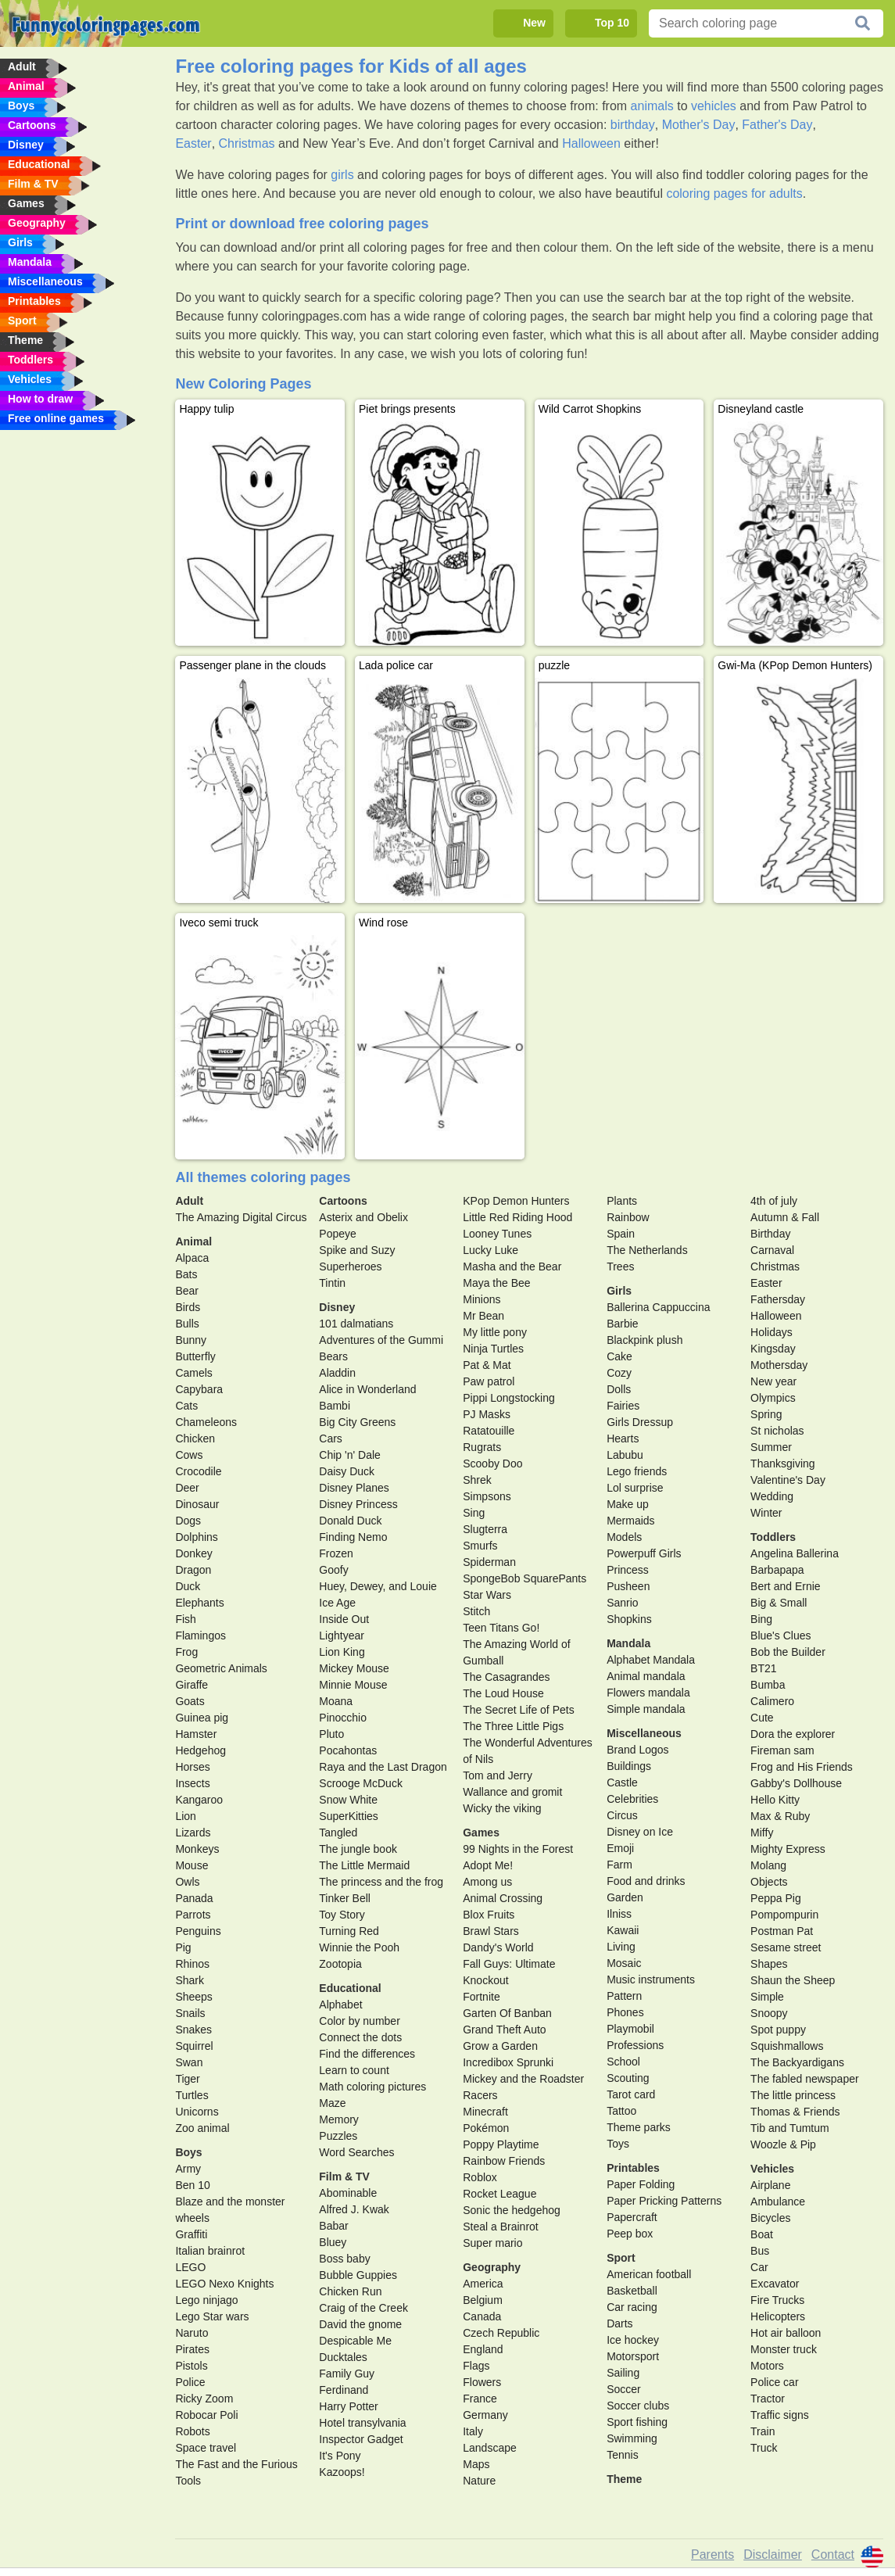 The width and height of the screenshot is (895, 2576). What do you see at coordinates (193, 1570) in the screenshot?
I see `Dragon` at bounding box center [193, 1570].